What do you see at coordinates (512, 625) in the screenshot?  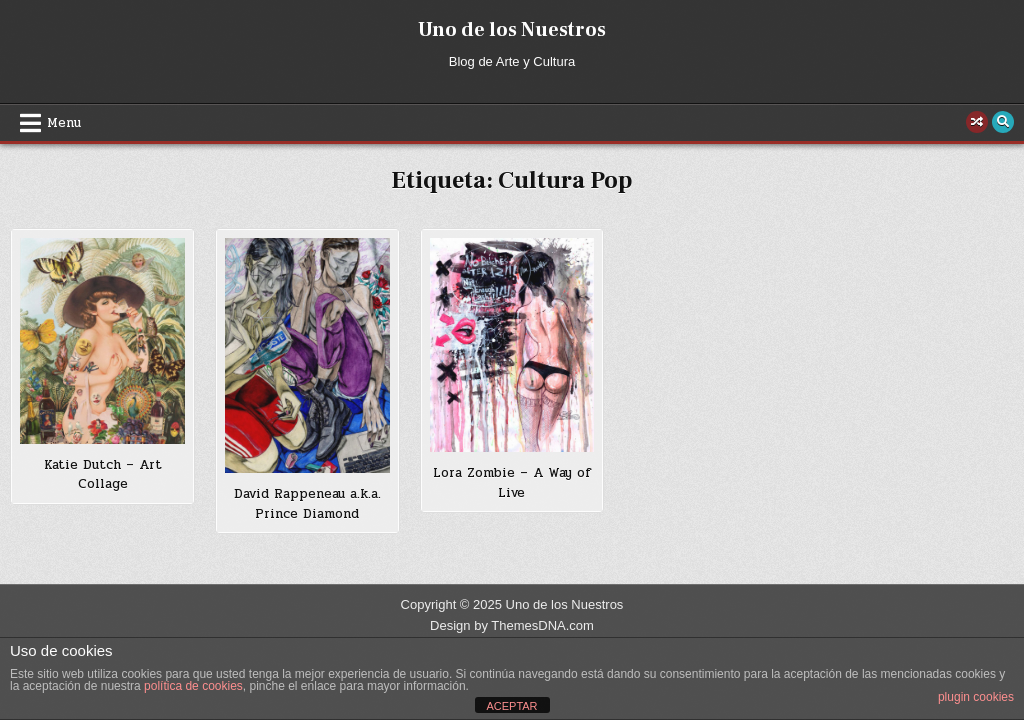 I see `Design by ThemesDNA.com` at bounding box center [512, 625].